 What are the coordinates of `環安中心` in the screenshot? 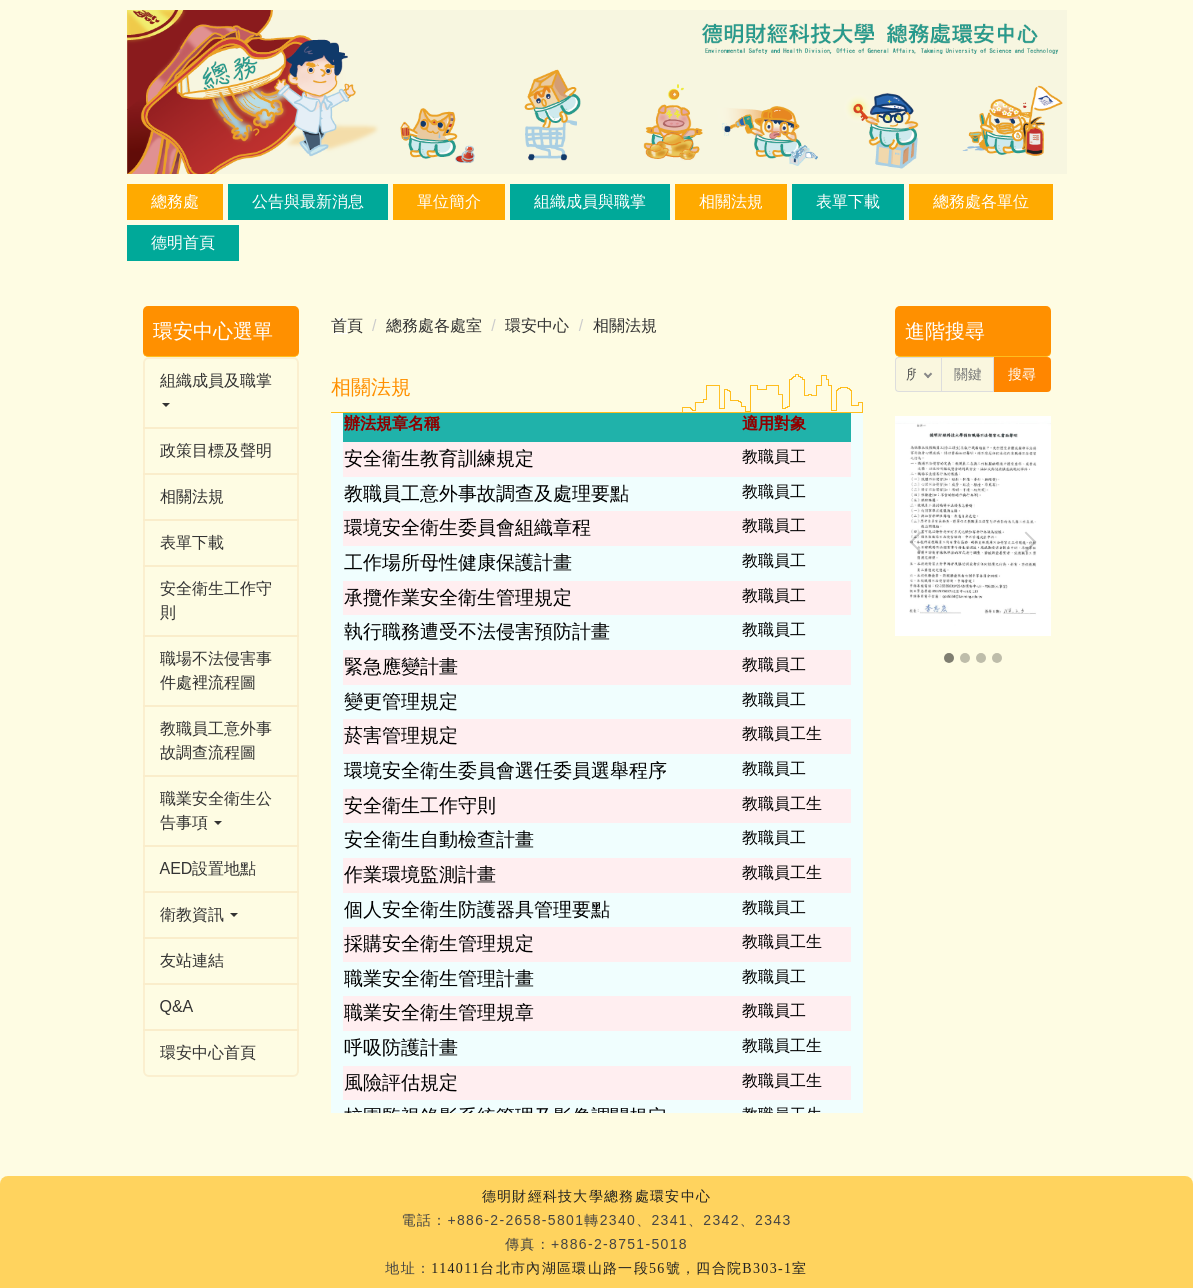 It's located at (537, 325).